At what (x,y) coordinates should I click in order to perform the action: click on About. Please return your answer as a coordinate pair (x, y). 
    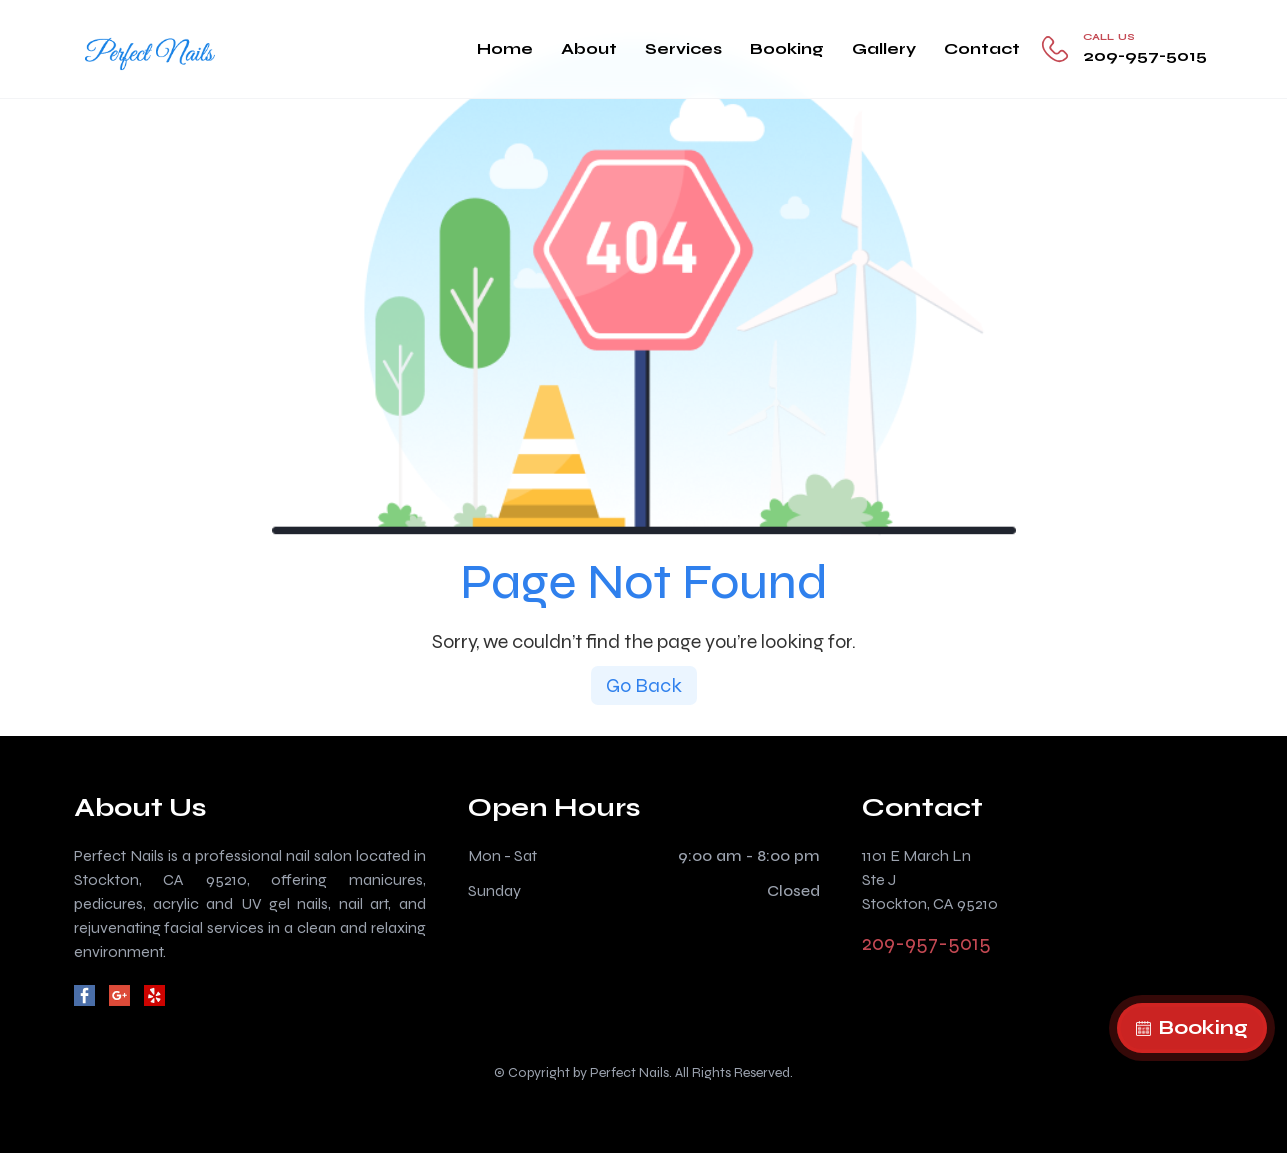
    Looking at the image, I should click on (589, 48).